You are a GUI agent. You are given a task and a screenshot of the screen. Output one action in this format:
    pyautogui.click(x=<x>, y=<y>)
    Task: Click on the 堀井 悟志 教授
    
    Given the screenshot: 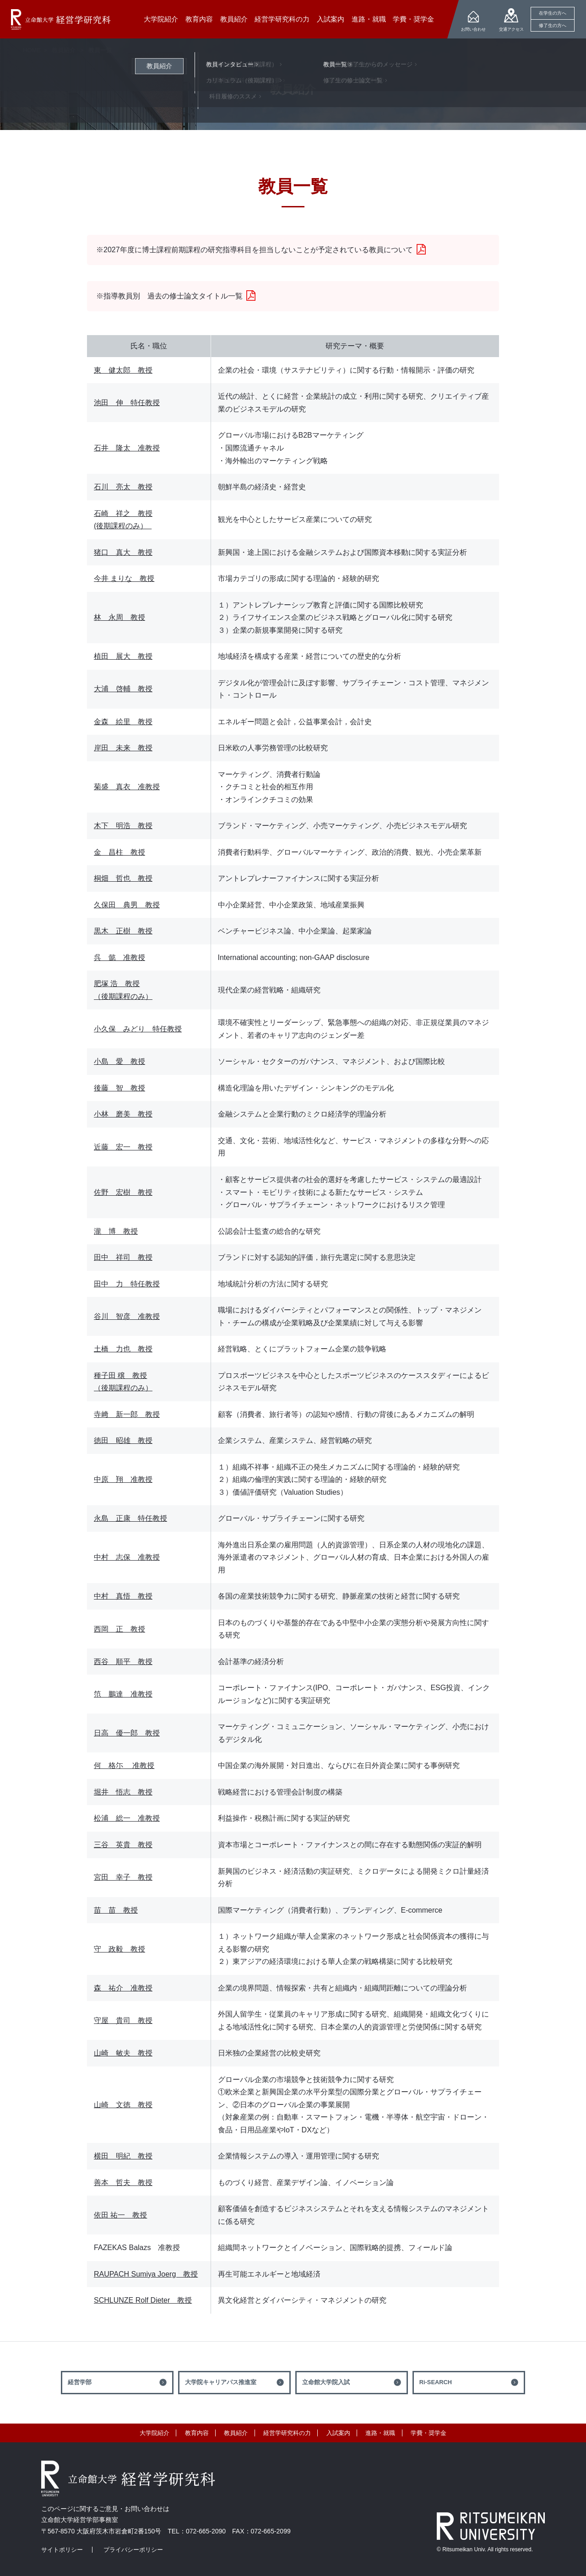 What is the action you would take?
    pyautogui.click(x=123, y=1792)
    